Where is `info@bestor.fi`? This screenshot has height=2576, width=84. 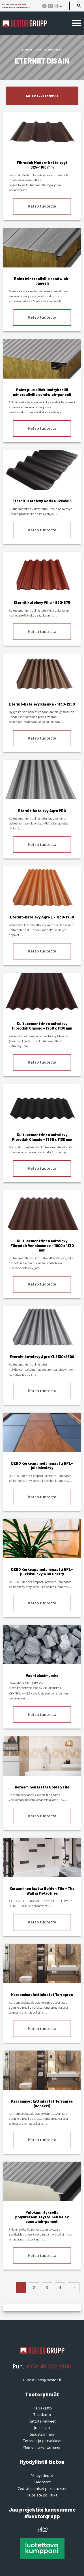 info@bestor.fi is located at coordinates (23, 7).